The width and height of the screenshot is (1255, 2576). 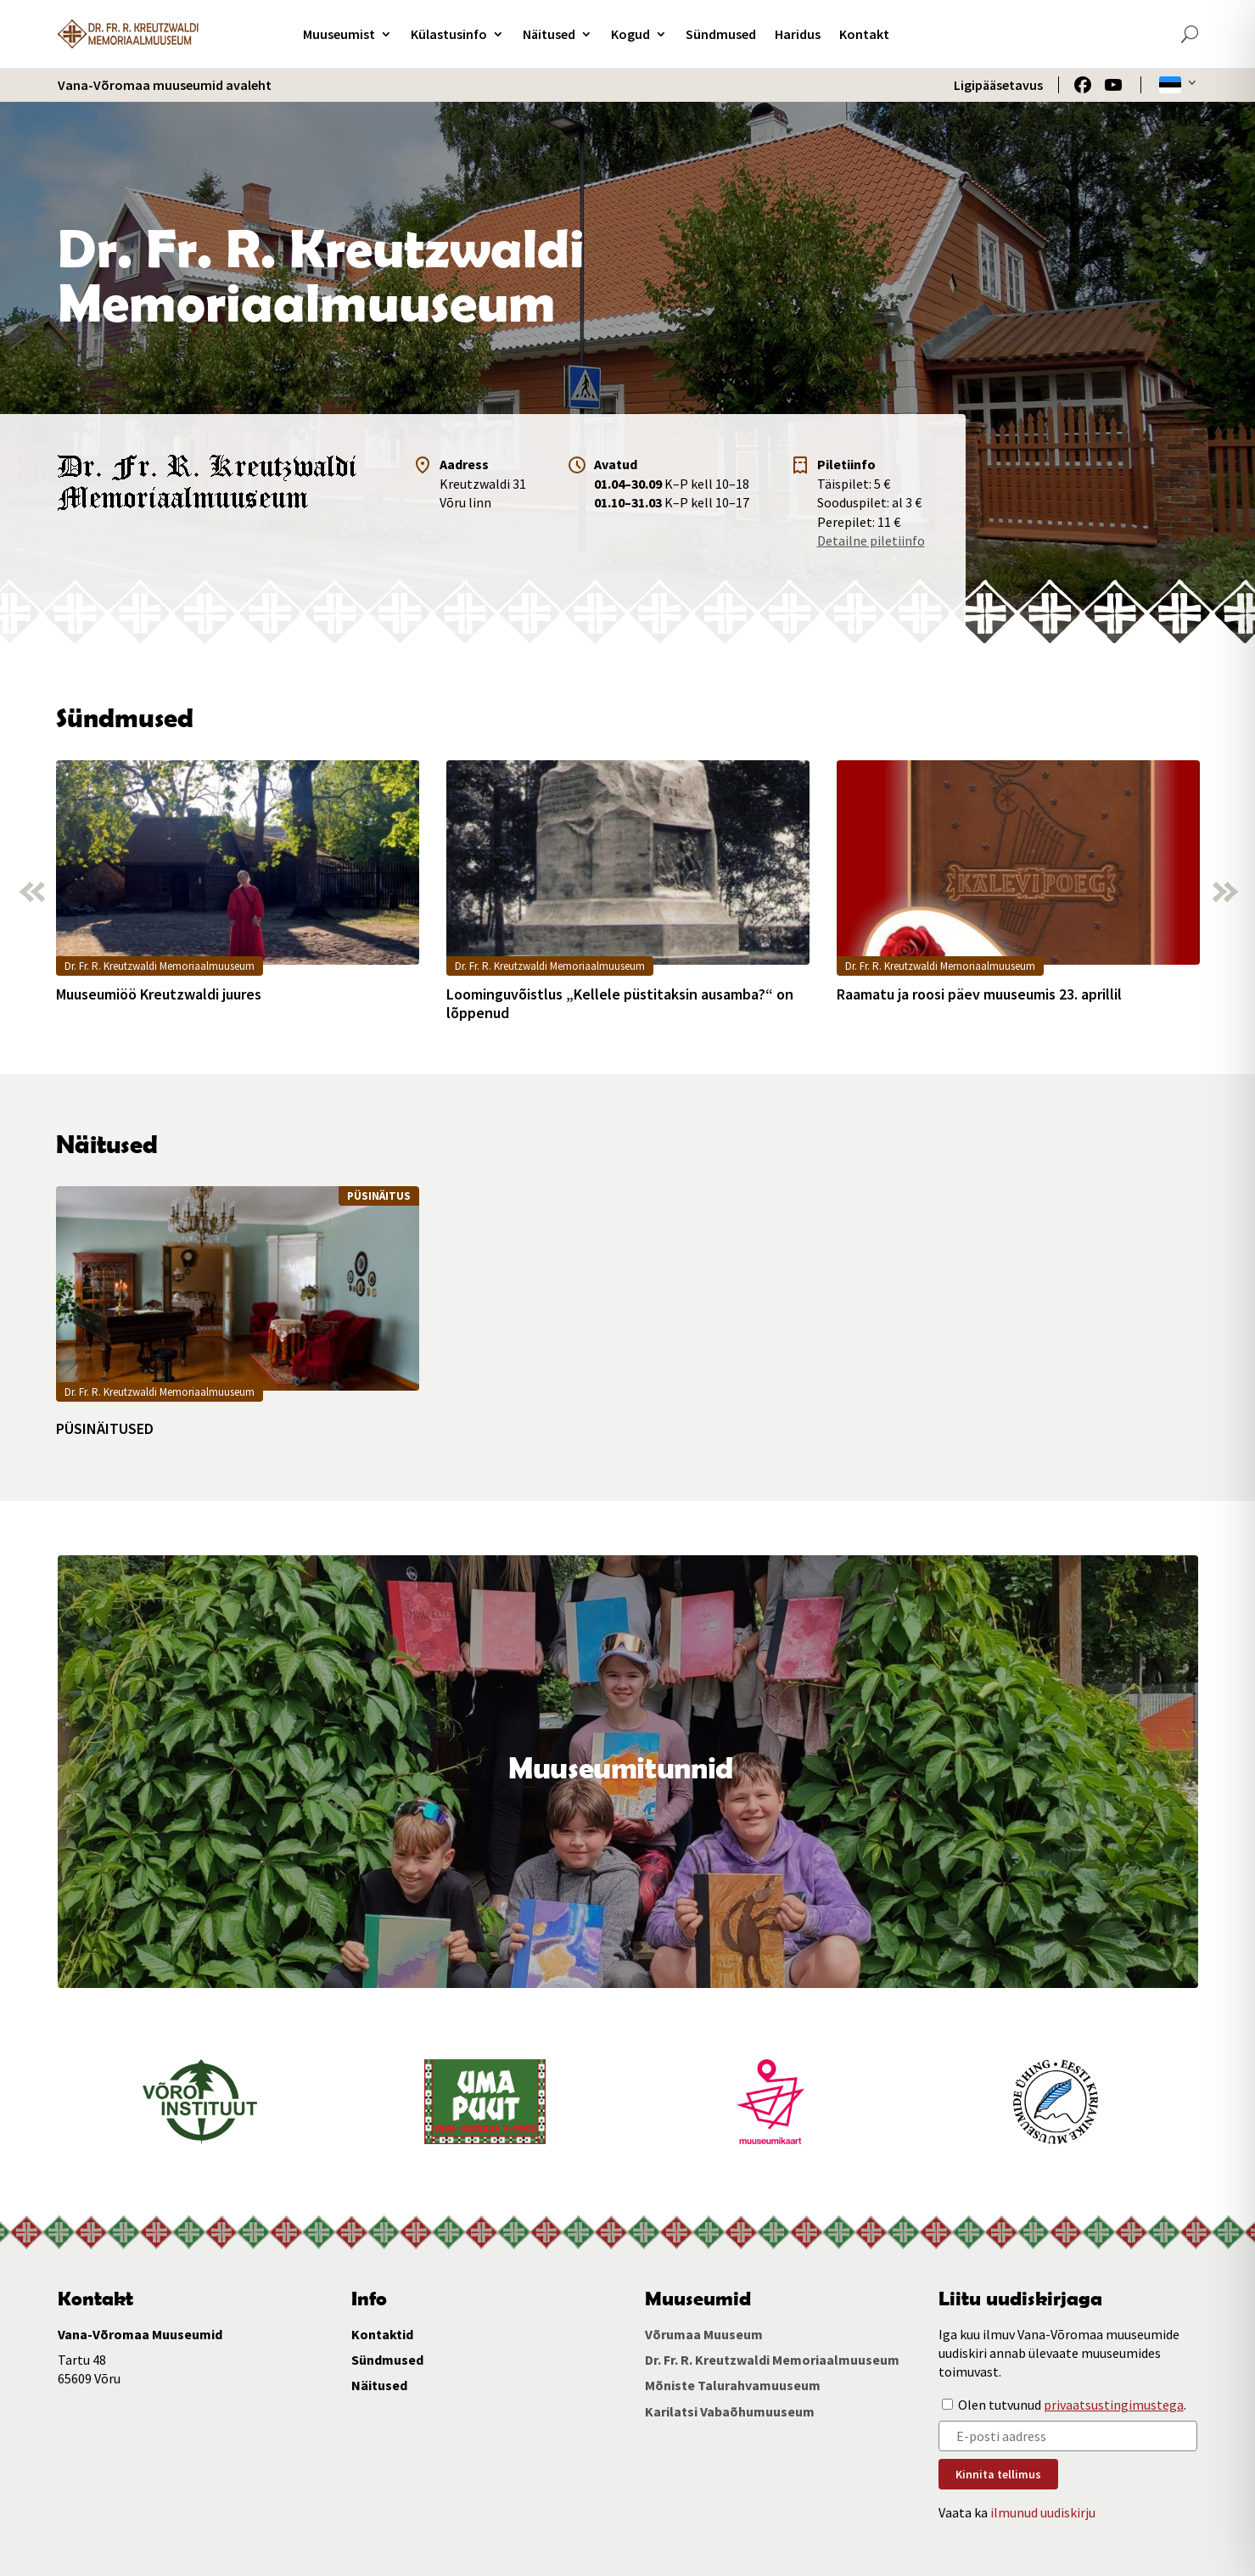 I want to click on Külastusinfo, so click(x=449, y=33).